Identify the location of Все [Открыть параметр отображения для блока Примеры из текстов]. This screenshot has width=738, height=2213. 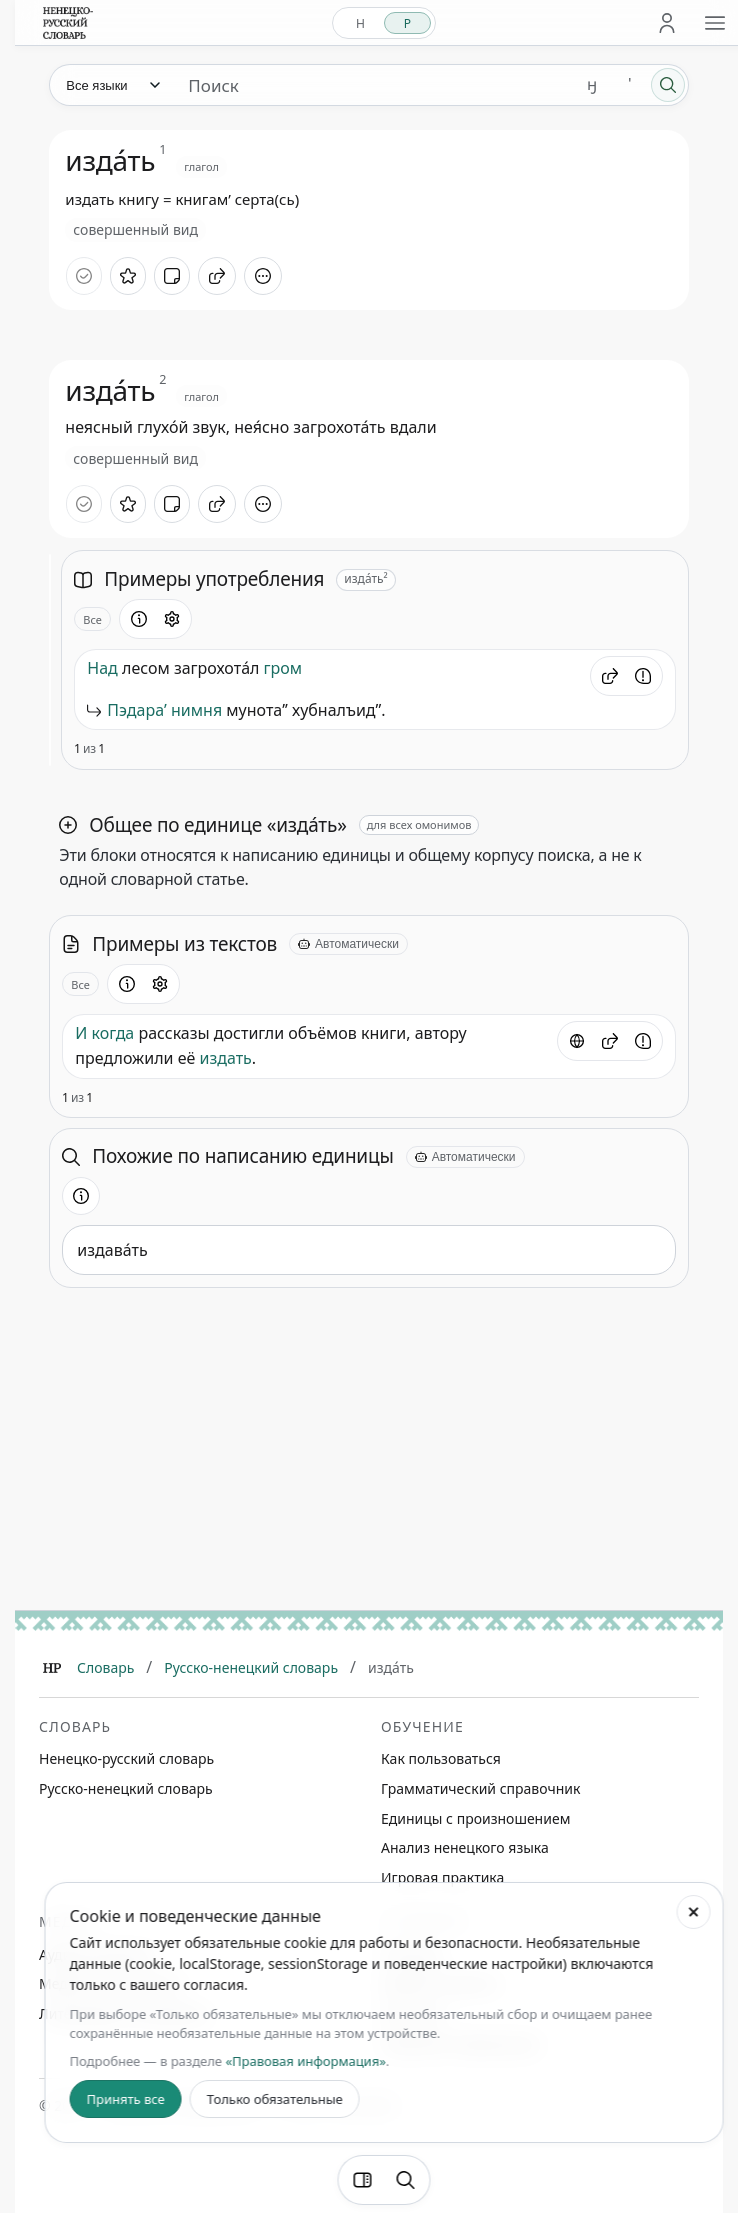
(80, 984).